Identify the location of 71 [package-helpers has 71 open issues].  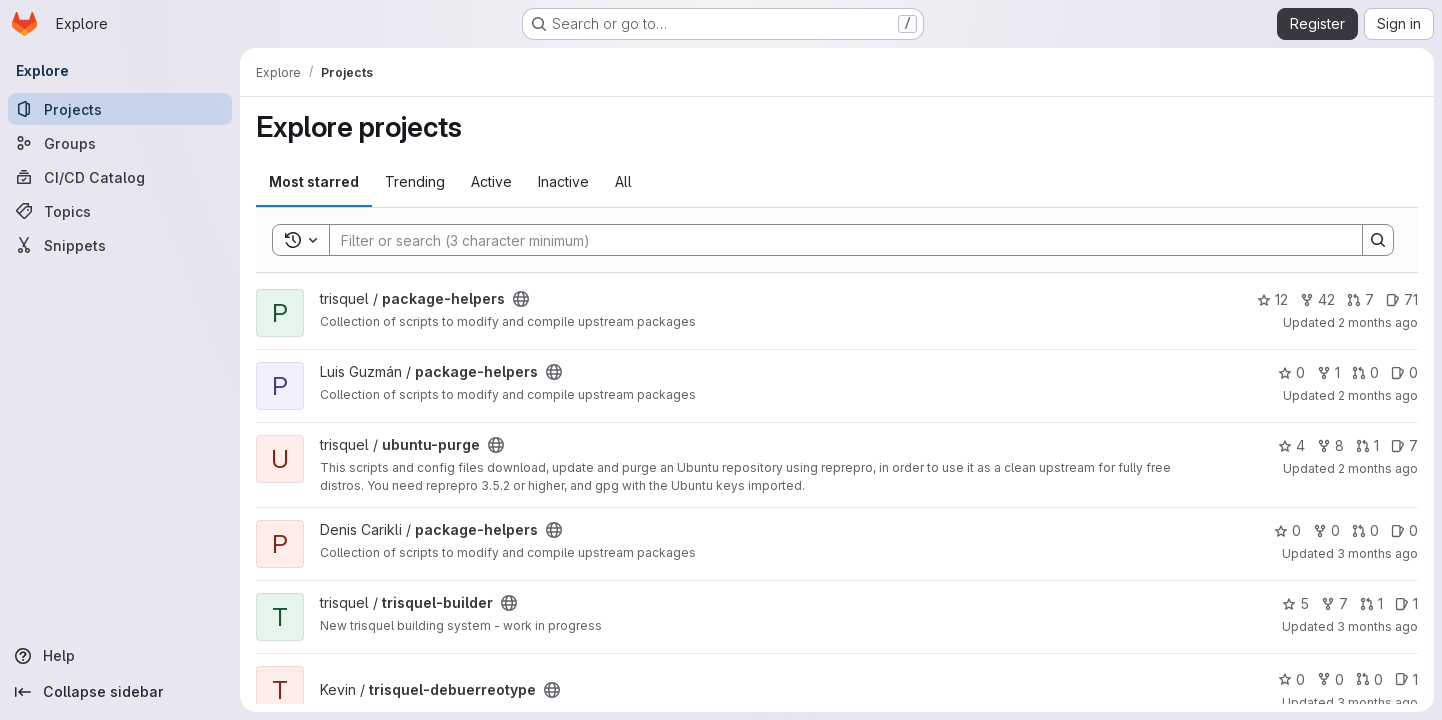
(1402, 299).